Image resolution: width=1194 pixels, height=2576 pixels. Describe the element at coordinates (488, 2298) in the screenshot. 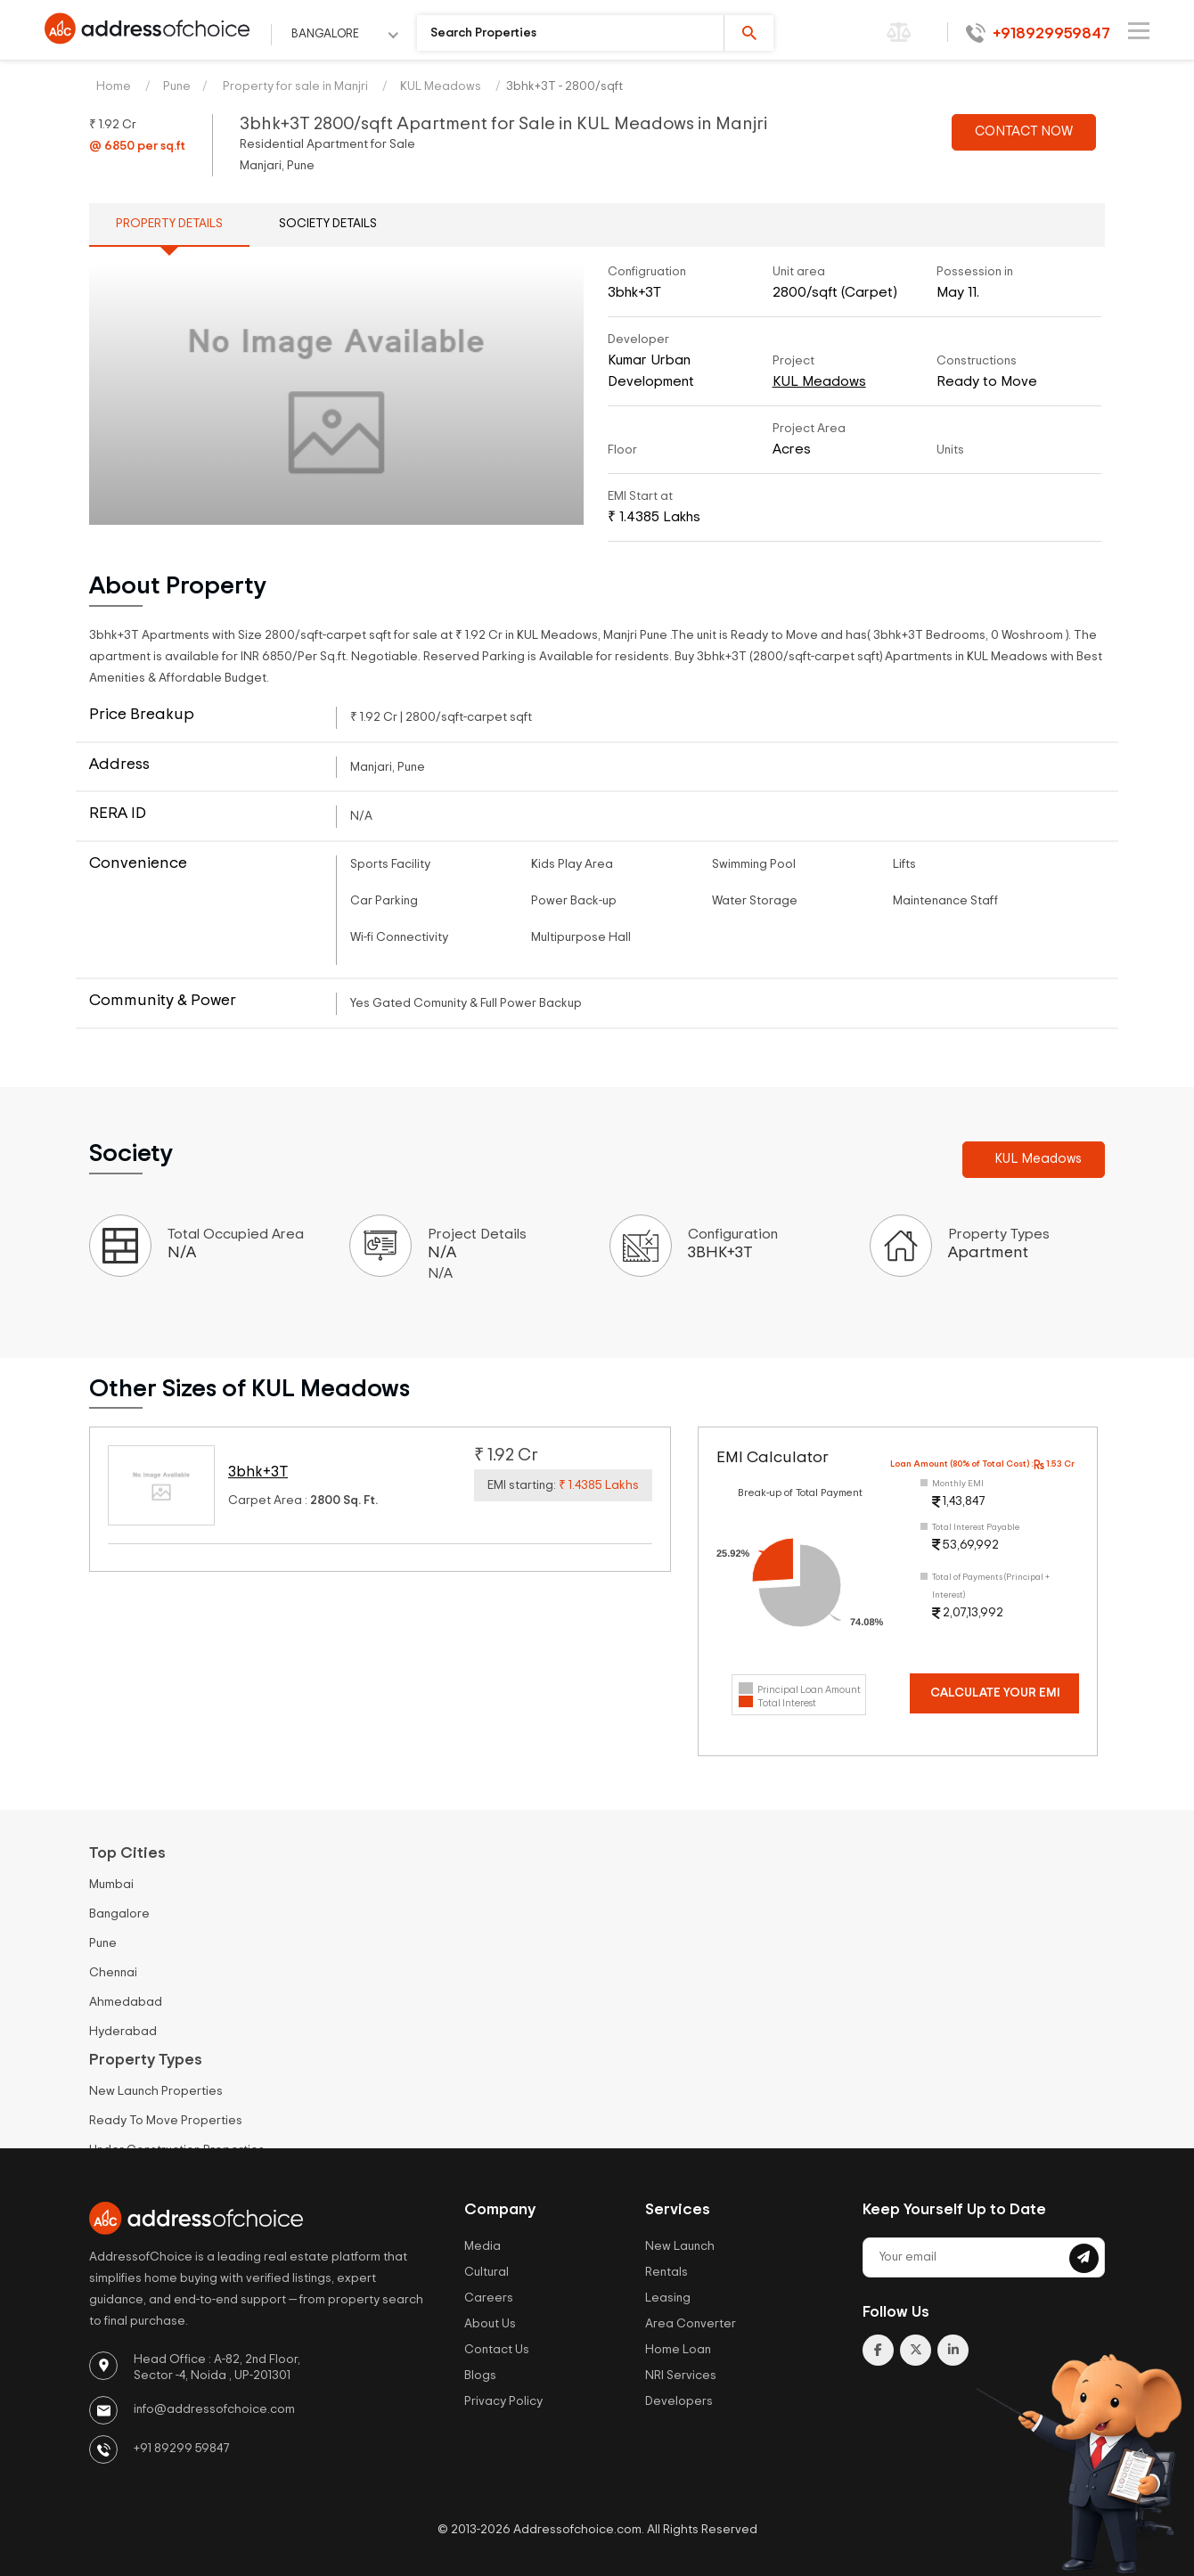

I see `Careers` at that location.